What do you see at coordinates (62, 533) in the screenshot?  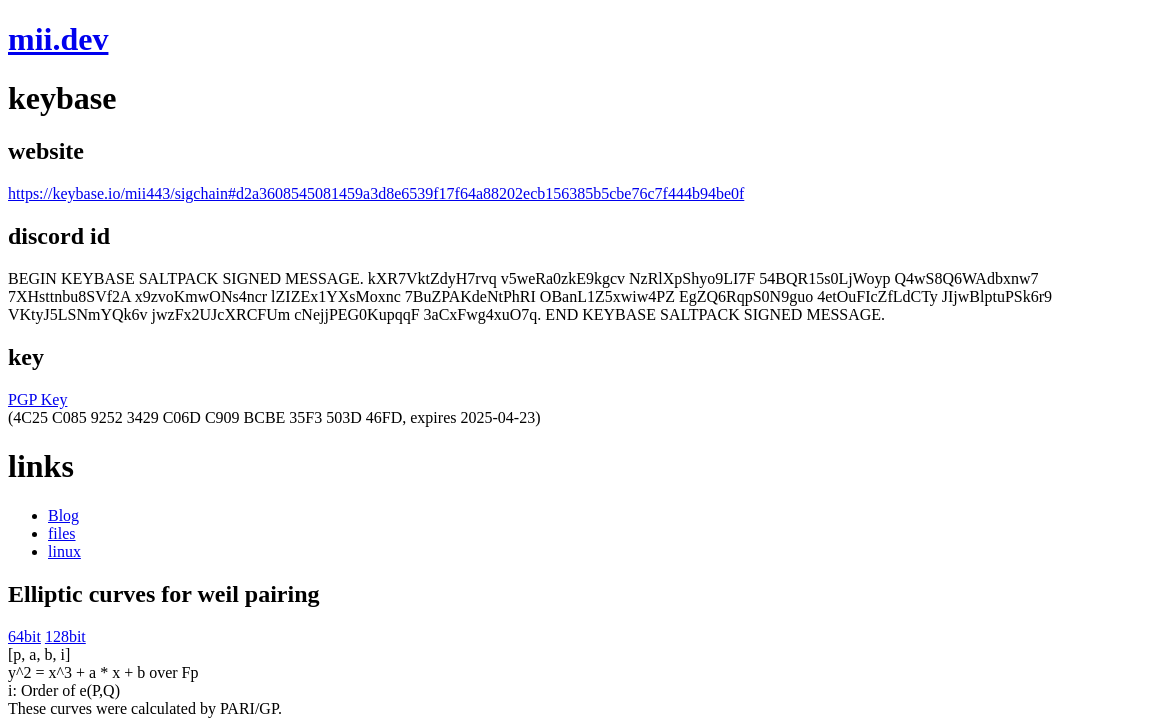 I see `files` at bounding box center [62, 533].